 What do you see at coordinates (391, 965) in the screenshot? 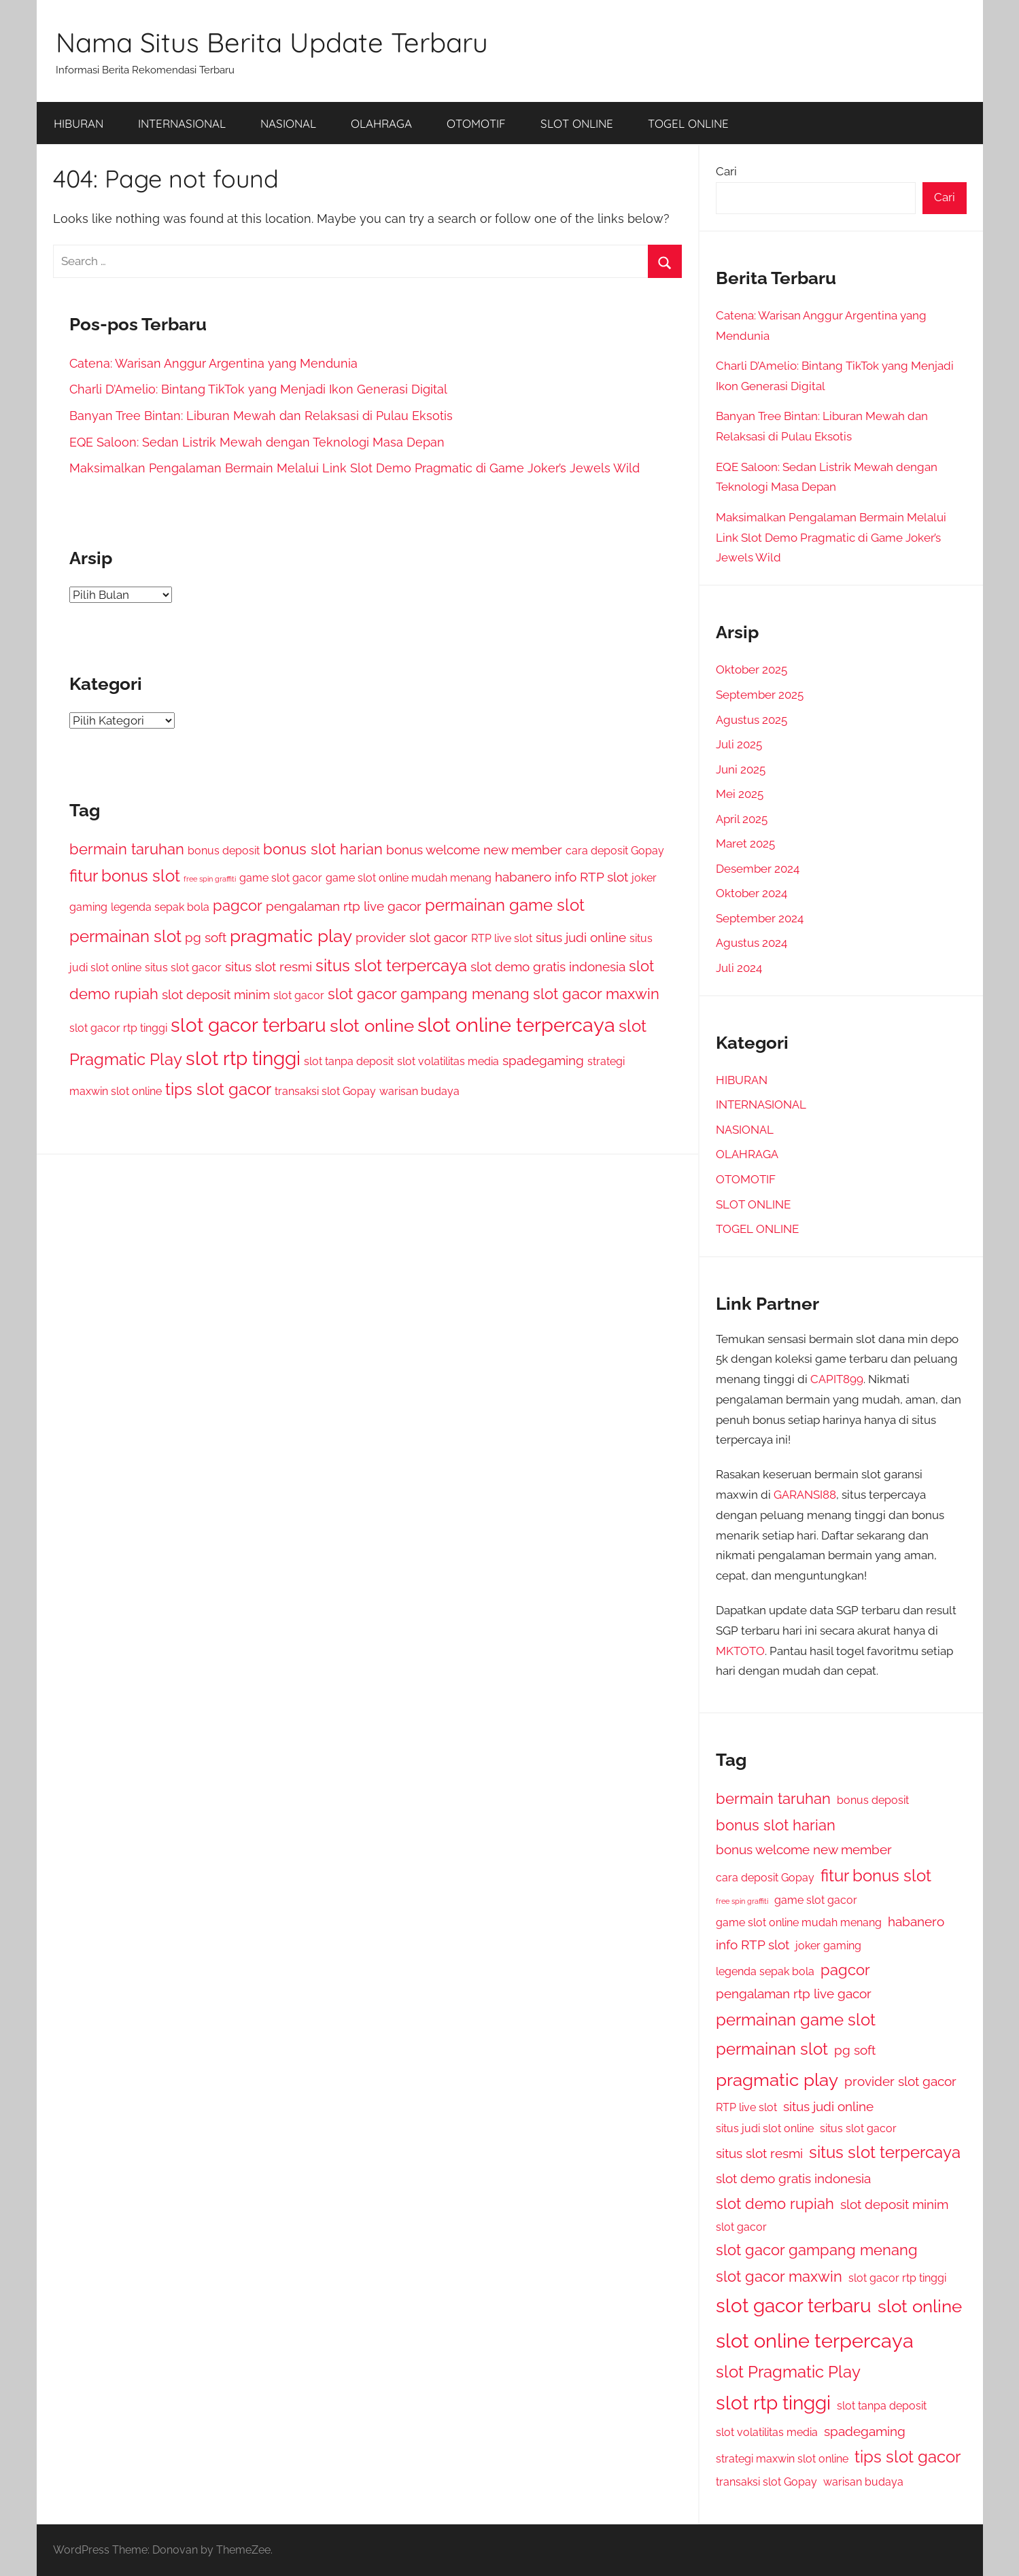
I see `situs slot terpercaya [situs slot terpercaya (5 item)]` at bounding box center [391, 965].